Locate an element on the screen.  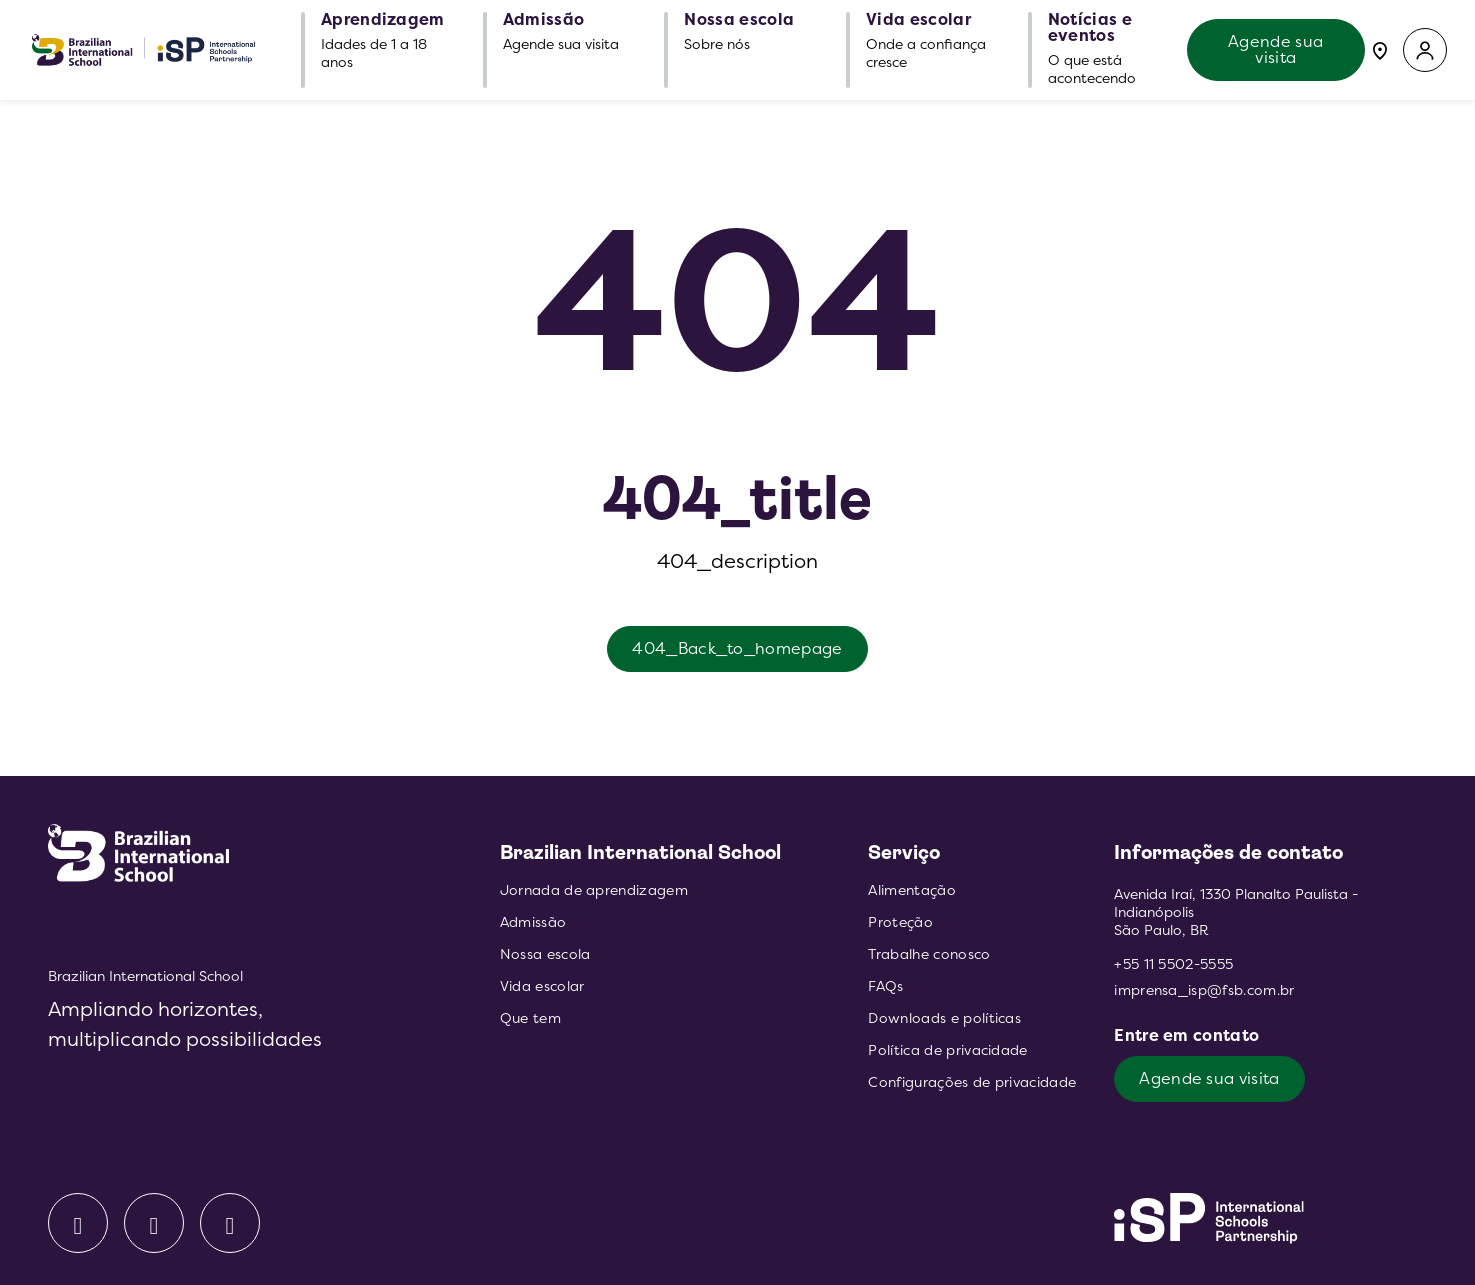
imprensa_isp@fsb.com.br is located at coordinates (1204, 990).